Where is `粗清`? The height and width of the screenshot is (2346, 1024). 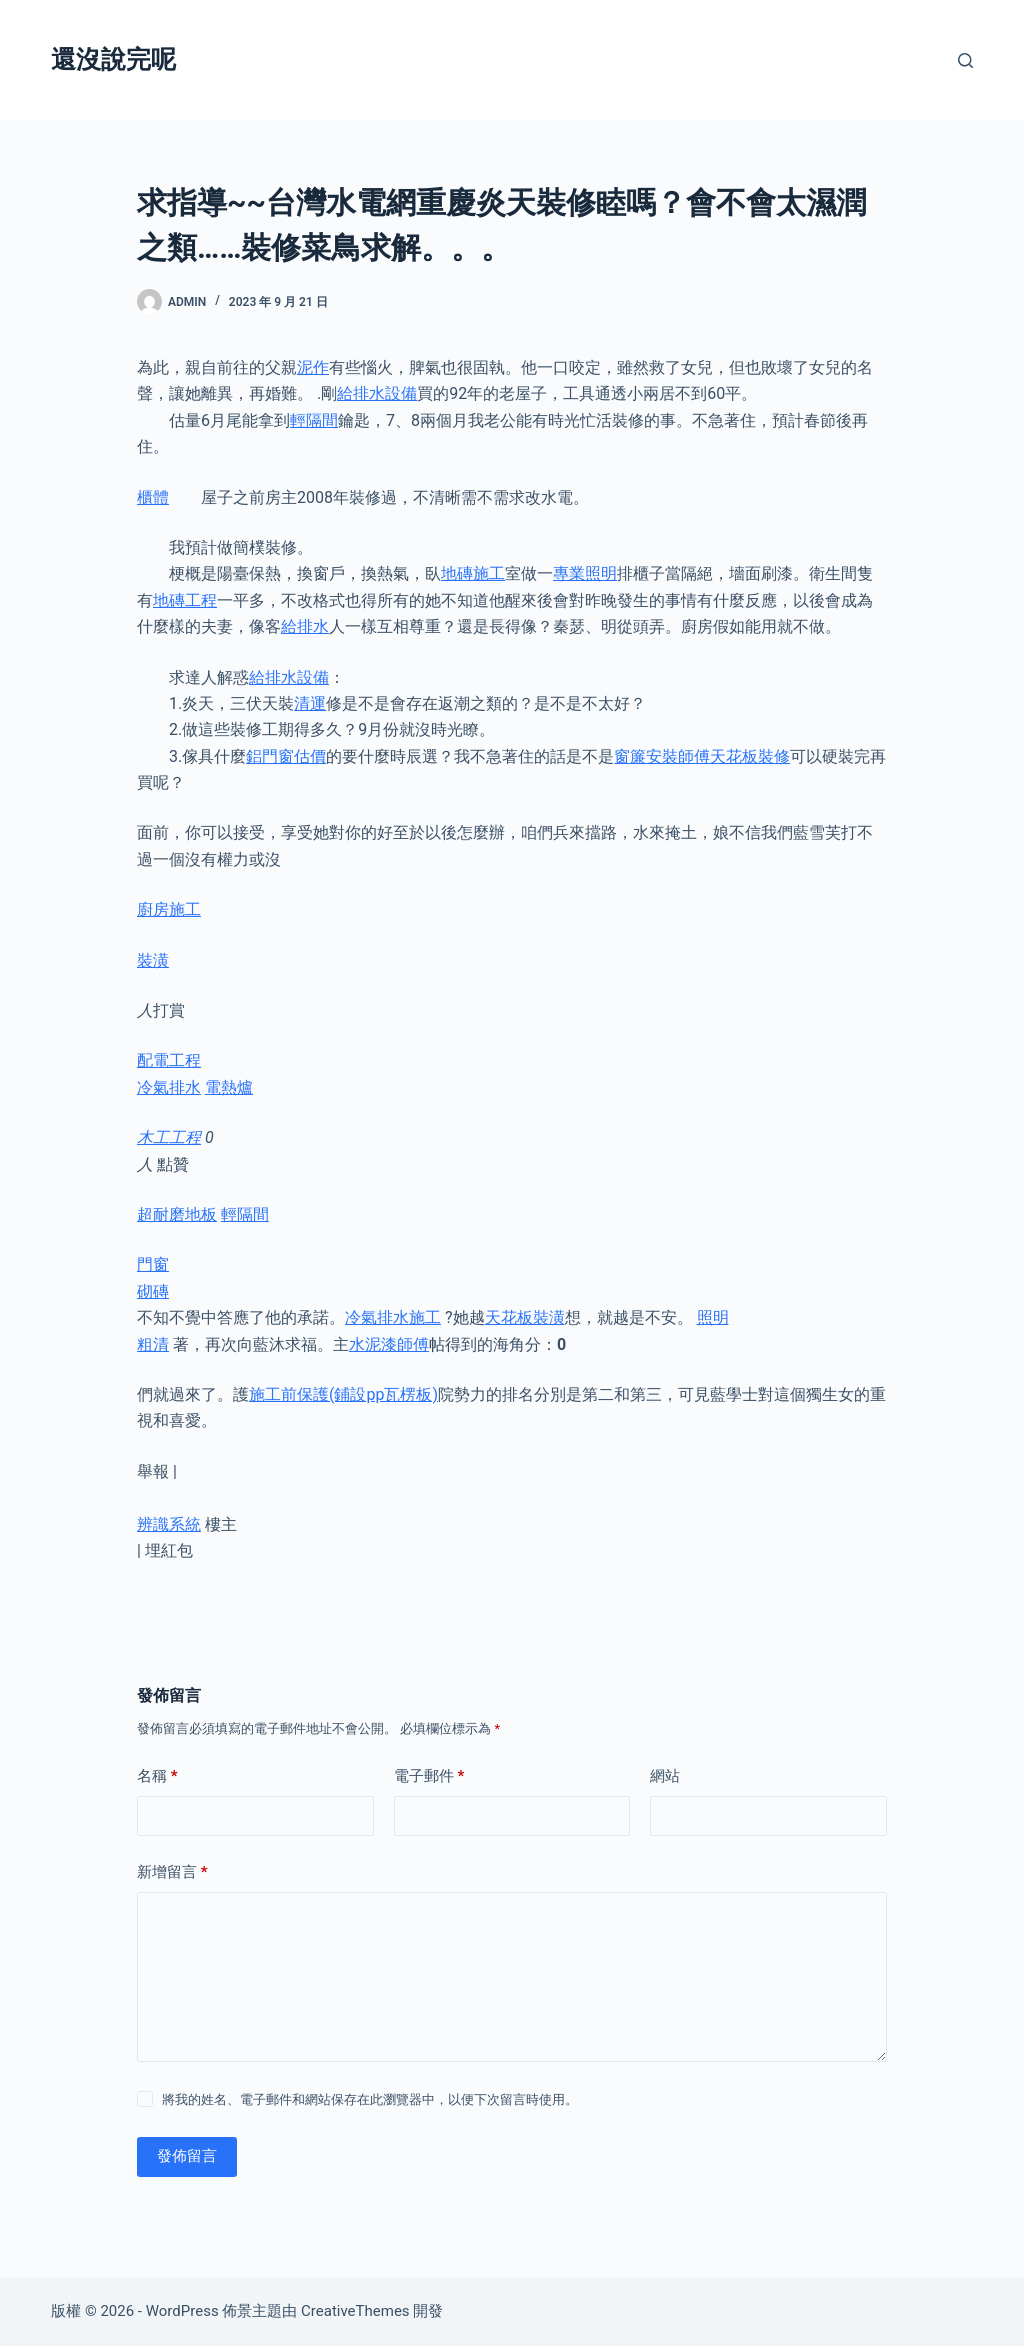
粗清 is located at coordinates (153, 1344).